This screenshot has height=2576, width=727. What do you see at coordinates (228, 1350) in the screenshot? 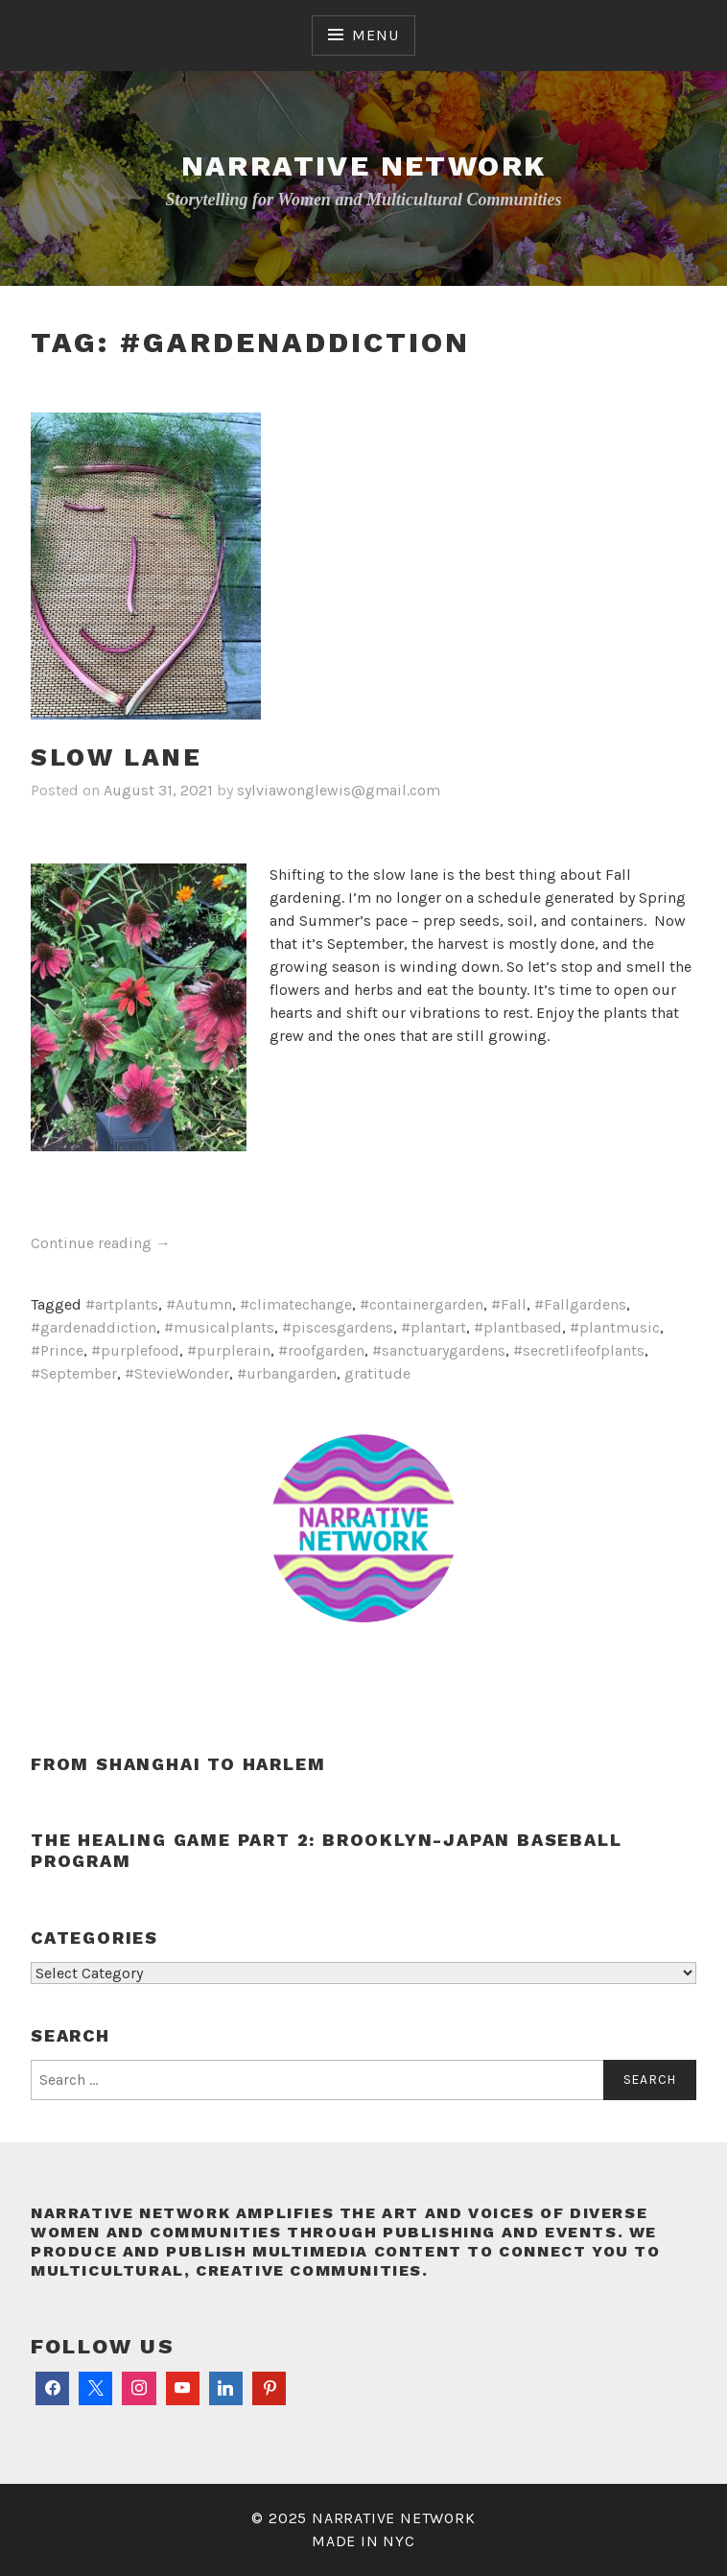
I see `#purplerain` at bounding box center [228, 1350].